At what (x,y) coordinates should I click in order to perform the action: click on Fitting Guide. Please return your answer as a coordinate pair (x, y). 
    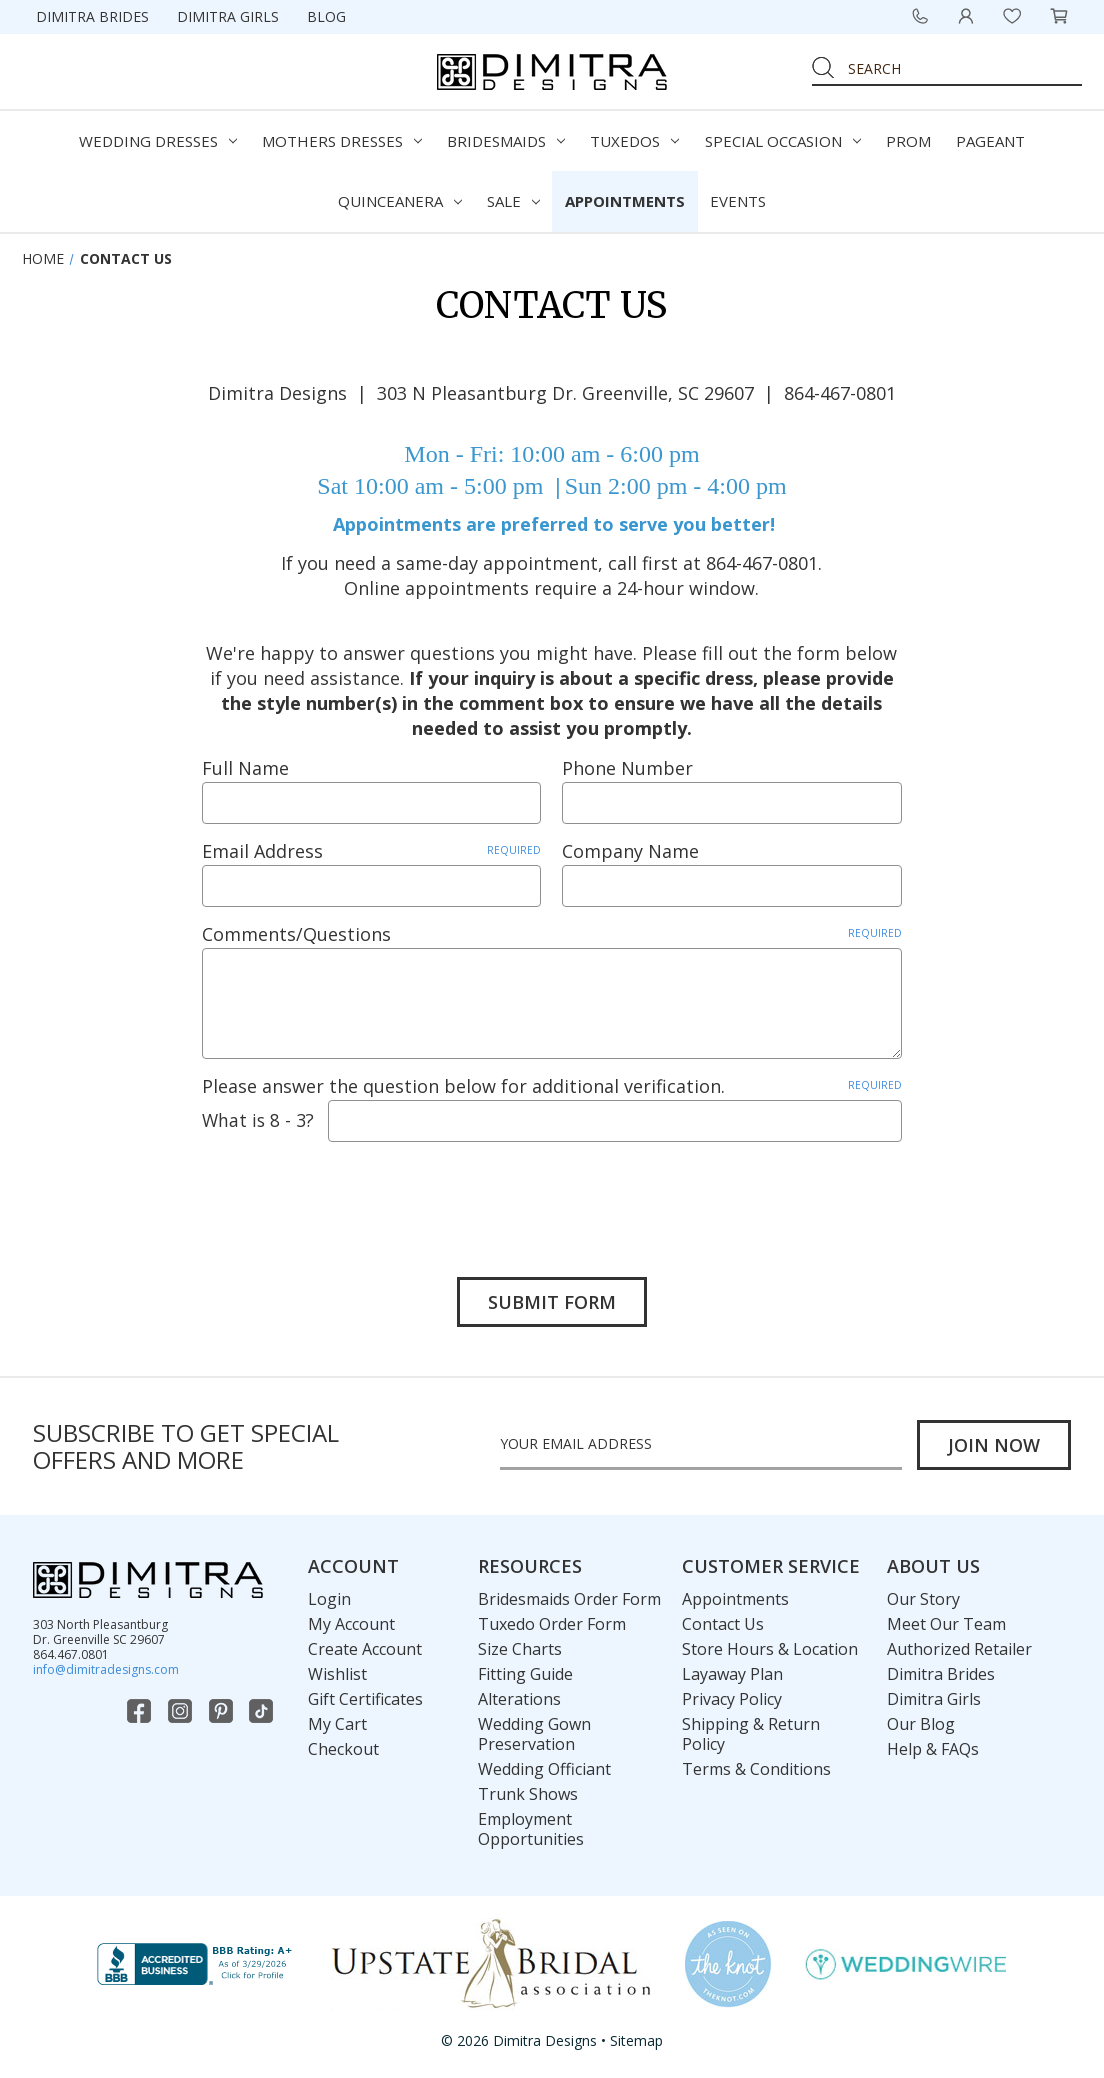
    Looking at the image, I should click on (525, 1674).